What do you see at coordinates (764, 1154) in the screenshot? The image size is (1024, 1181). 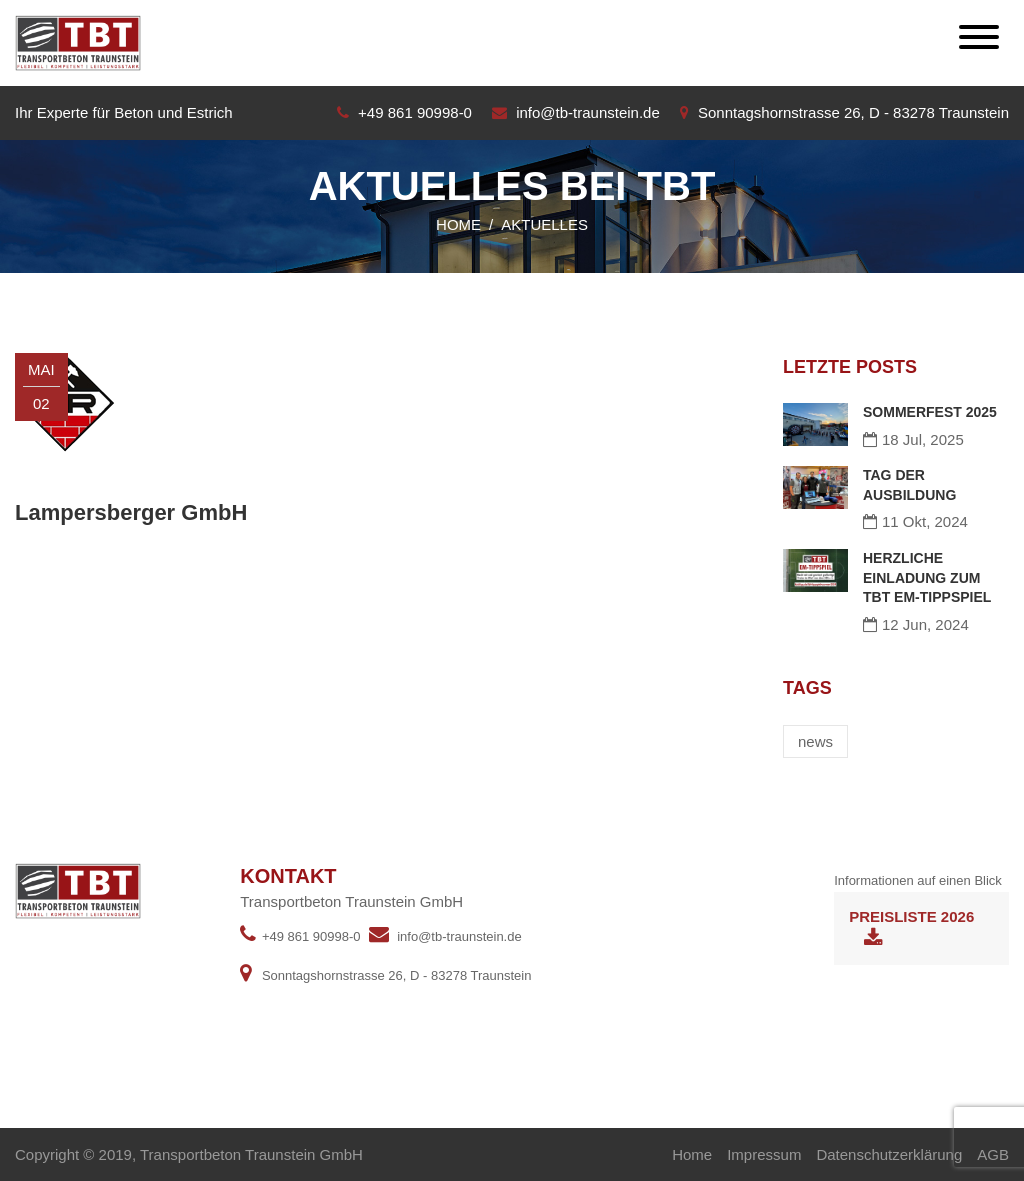 I see `Impressum` at bounding box center [764, 1154].